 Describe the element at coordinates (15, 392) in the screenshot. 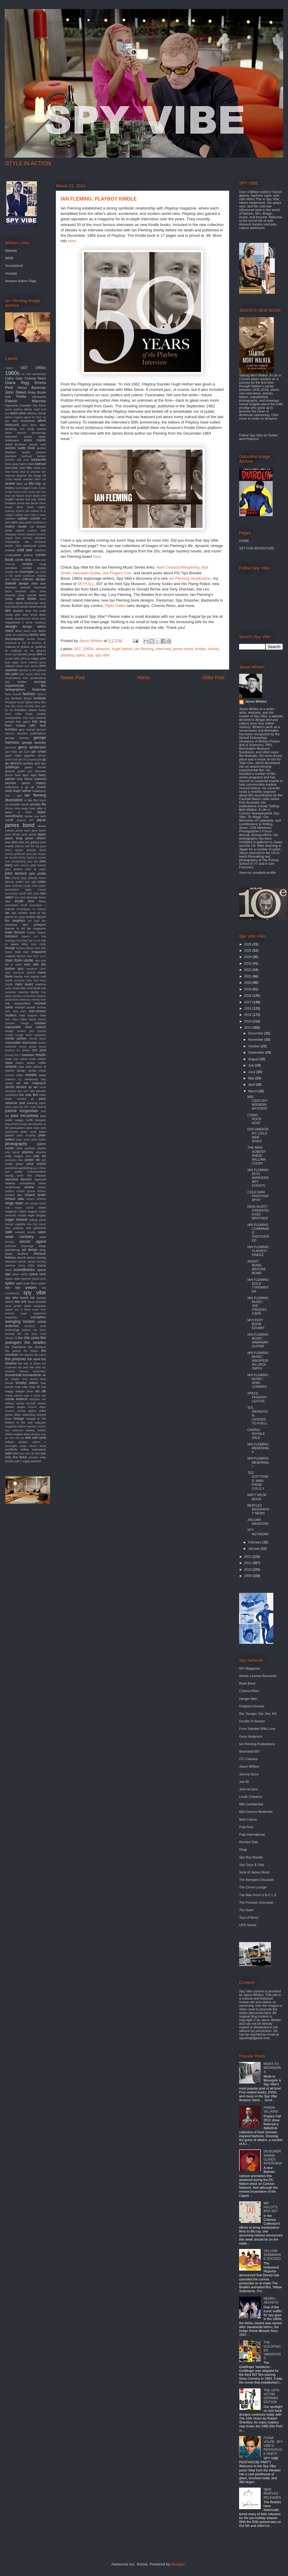

I see `John Steed` at that location.